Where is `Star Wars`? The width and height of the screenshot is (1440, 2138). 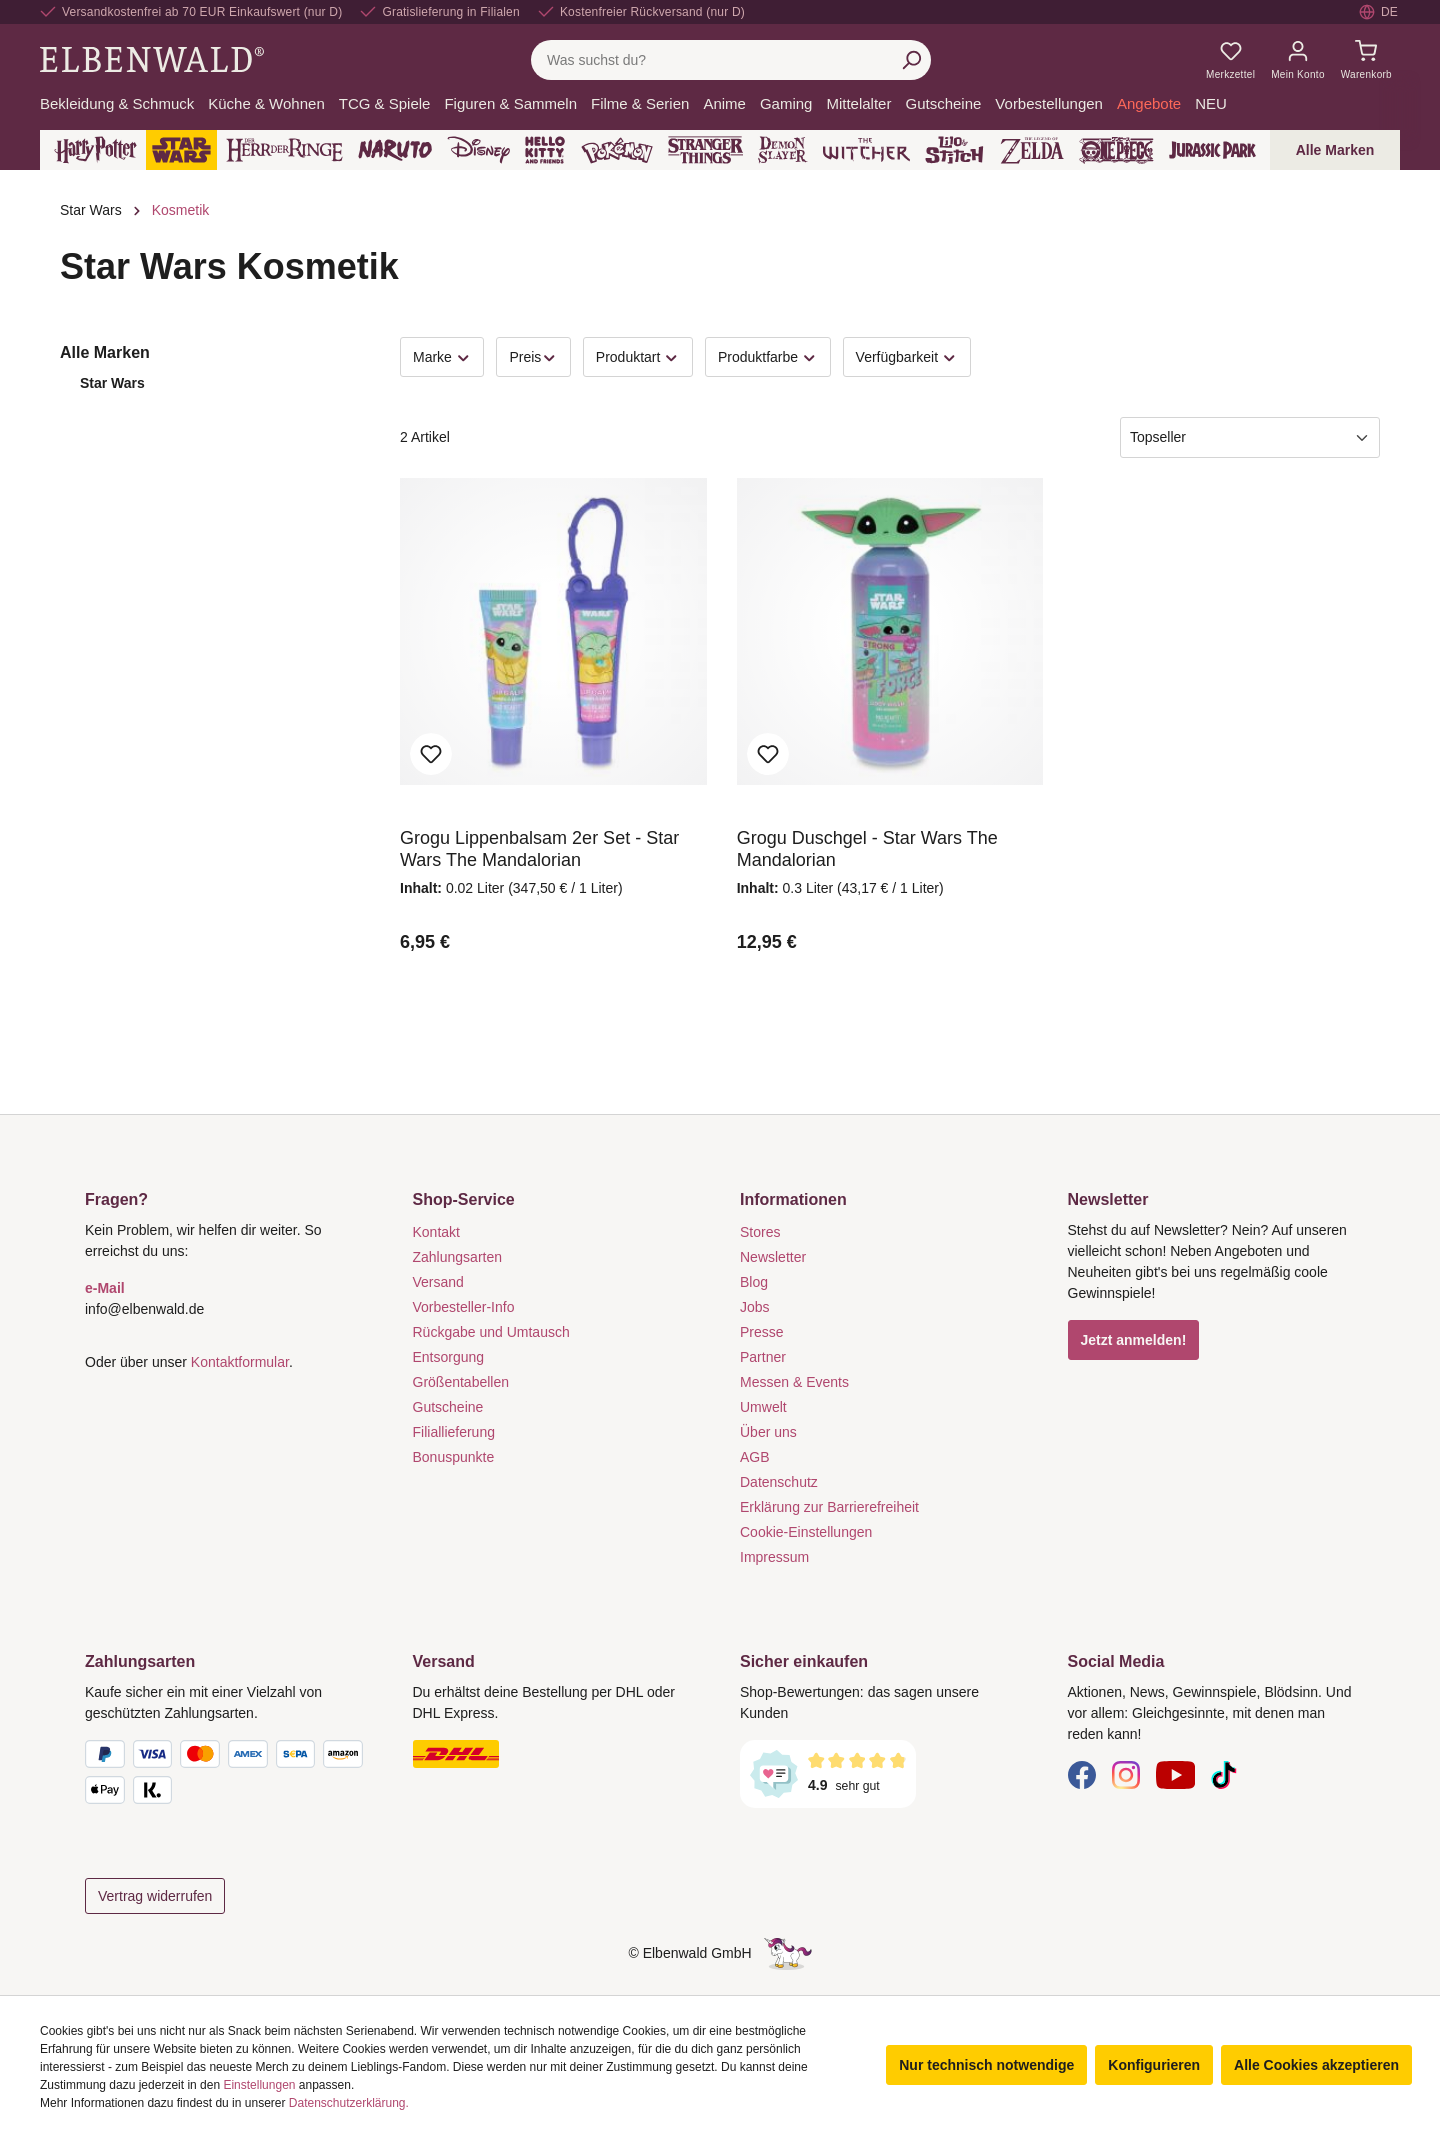
Star Wars is located at coordinates (112, 383).